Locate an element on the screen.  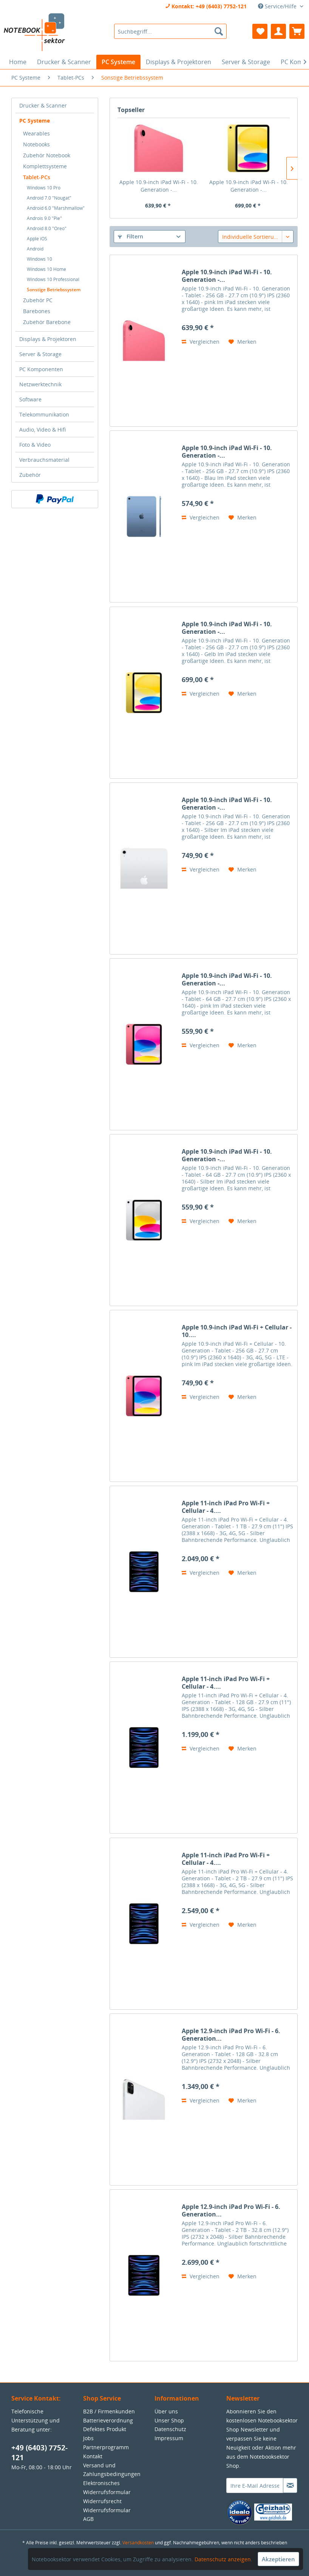
Windows 10 is located at coordinates (39, 259).